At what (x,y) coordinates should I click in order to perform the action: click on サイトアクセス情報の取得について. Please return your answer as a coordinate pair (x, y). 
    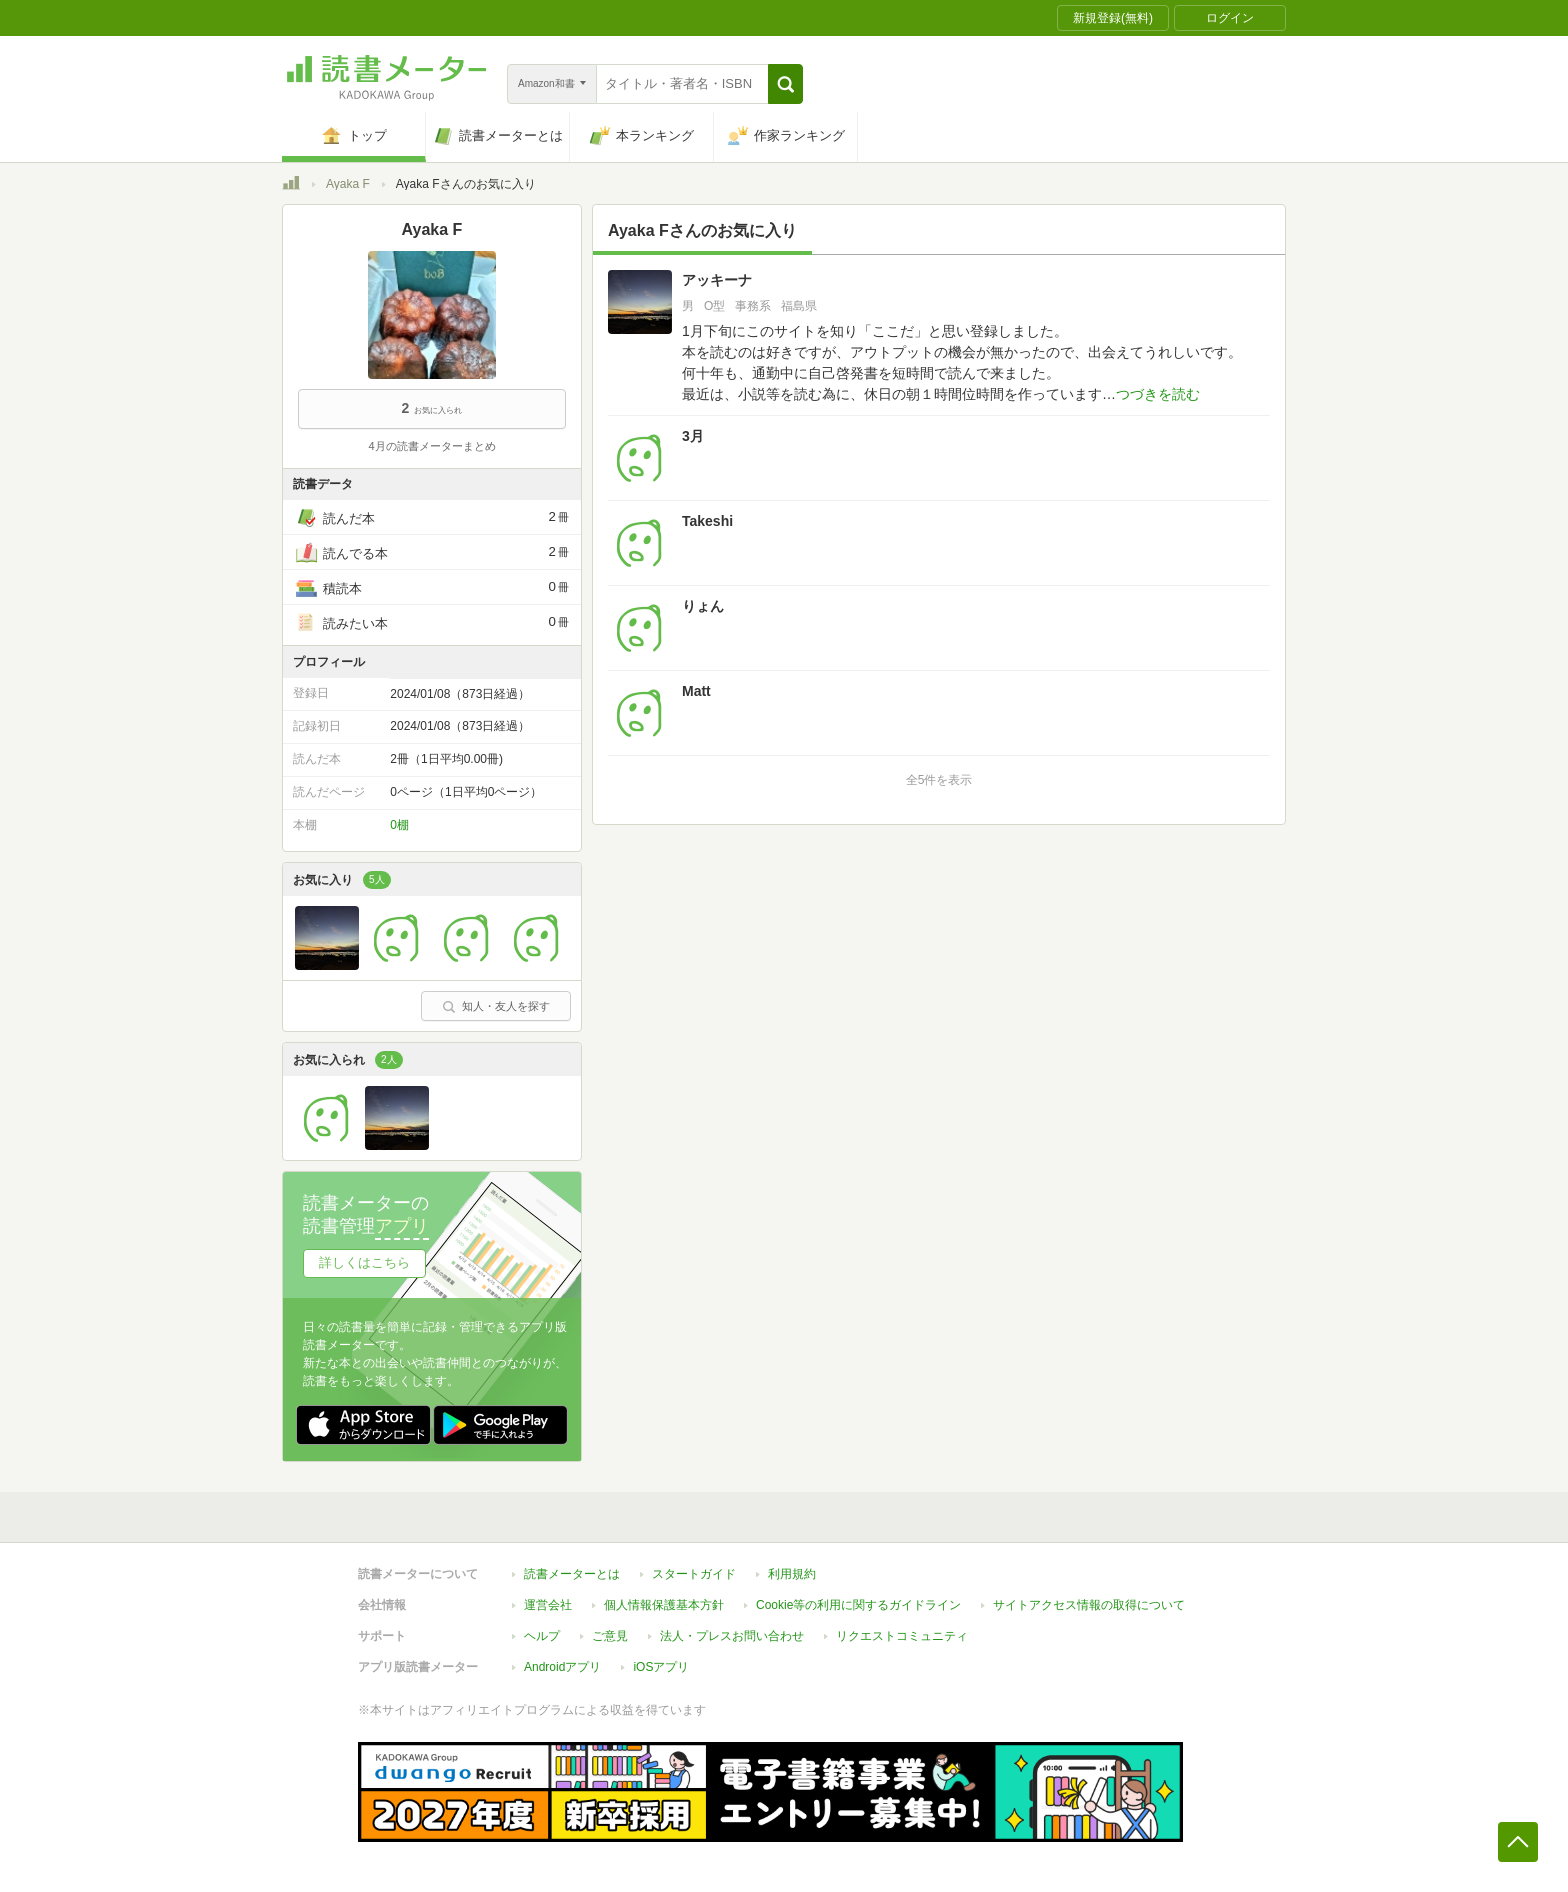
    Looking at the image, I should click on (1089, 1605).